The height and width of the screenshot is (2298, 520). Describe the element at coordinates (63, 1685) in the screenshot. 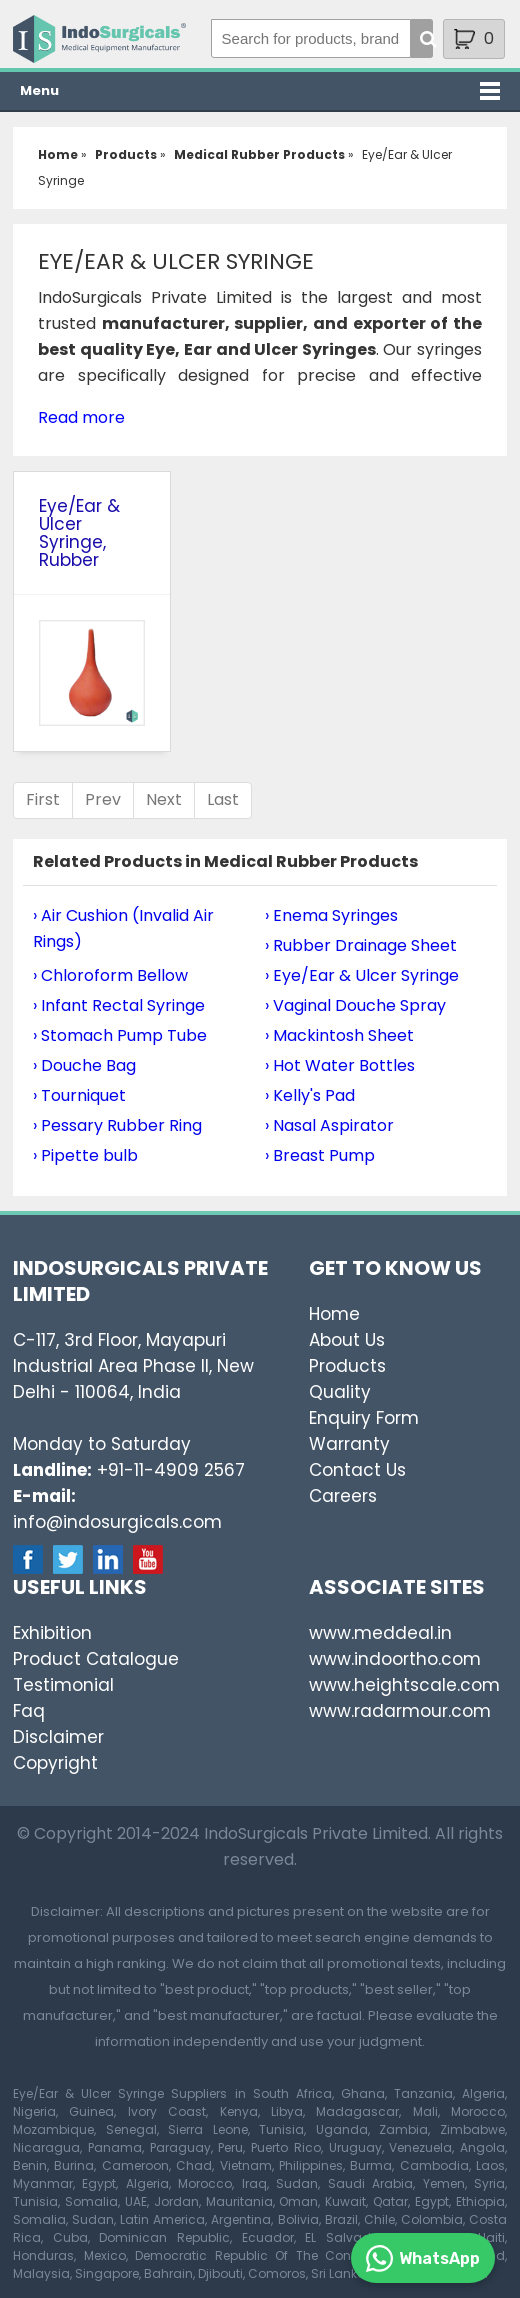

I see `Testimonial` at that location.